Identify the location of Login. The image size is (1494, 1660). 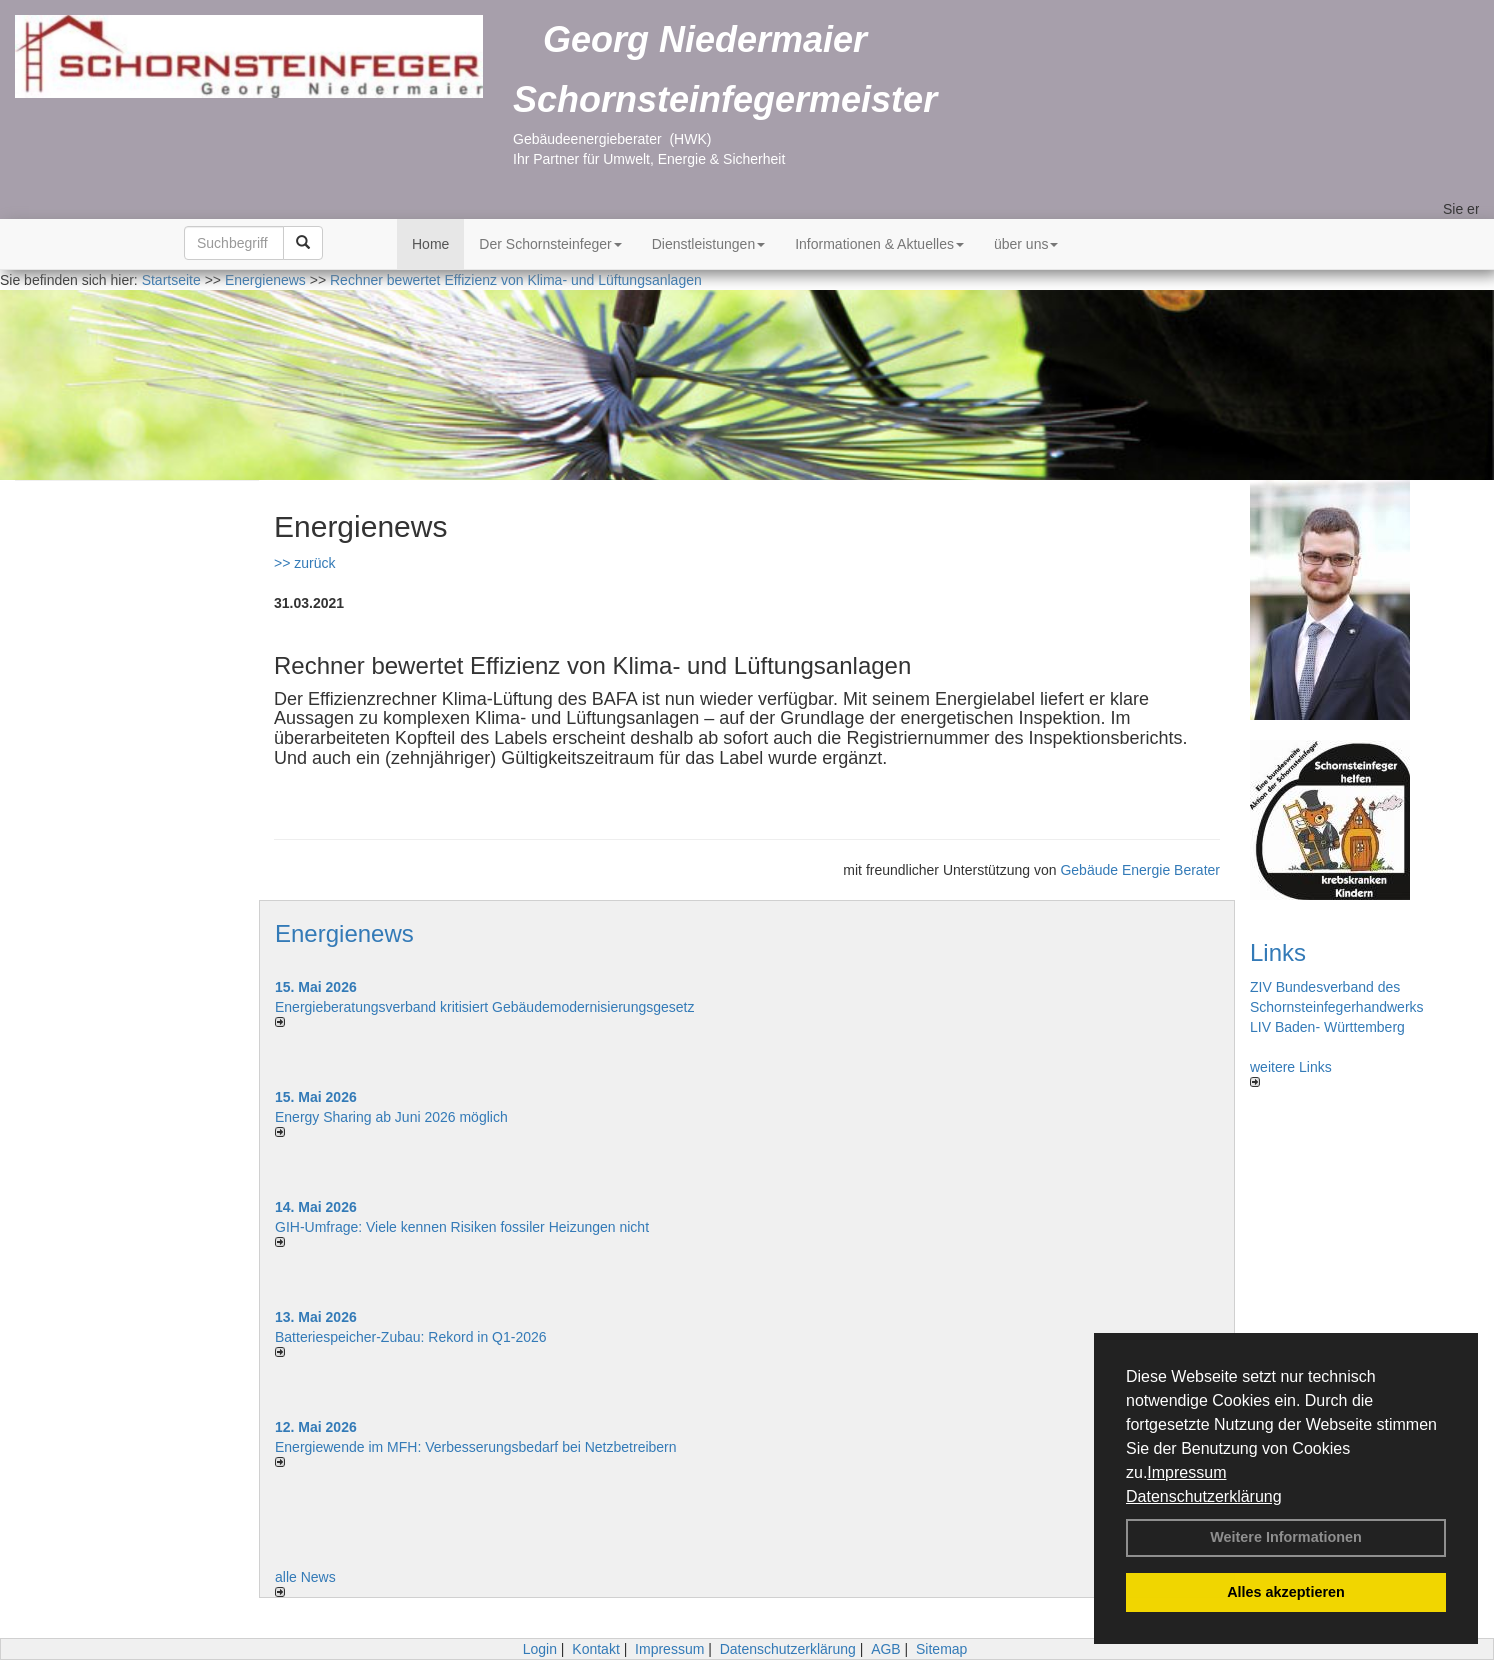
(540, 1649).